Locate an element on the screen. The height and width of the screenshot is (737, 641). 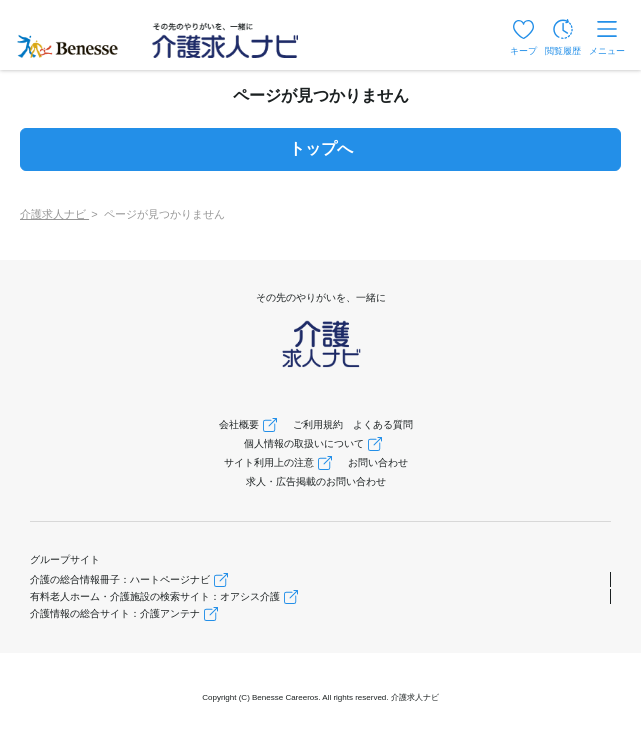
会社概要 is located at coordinates (239, 424).